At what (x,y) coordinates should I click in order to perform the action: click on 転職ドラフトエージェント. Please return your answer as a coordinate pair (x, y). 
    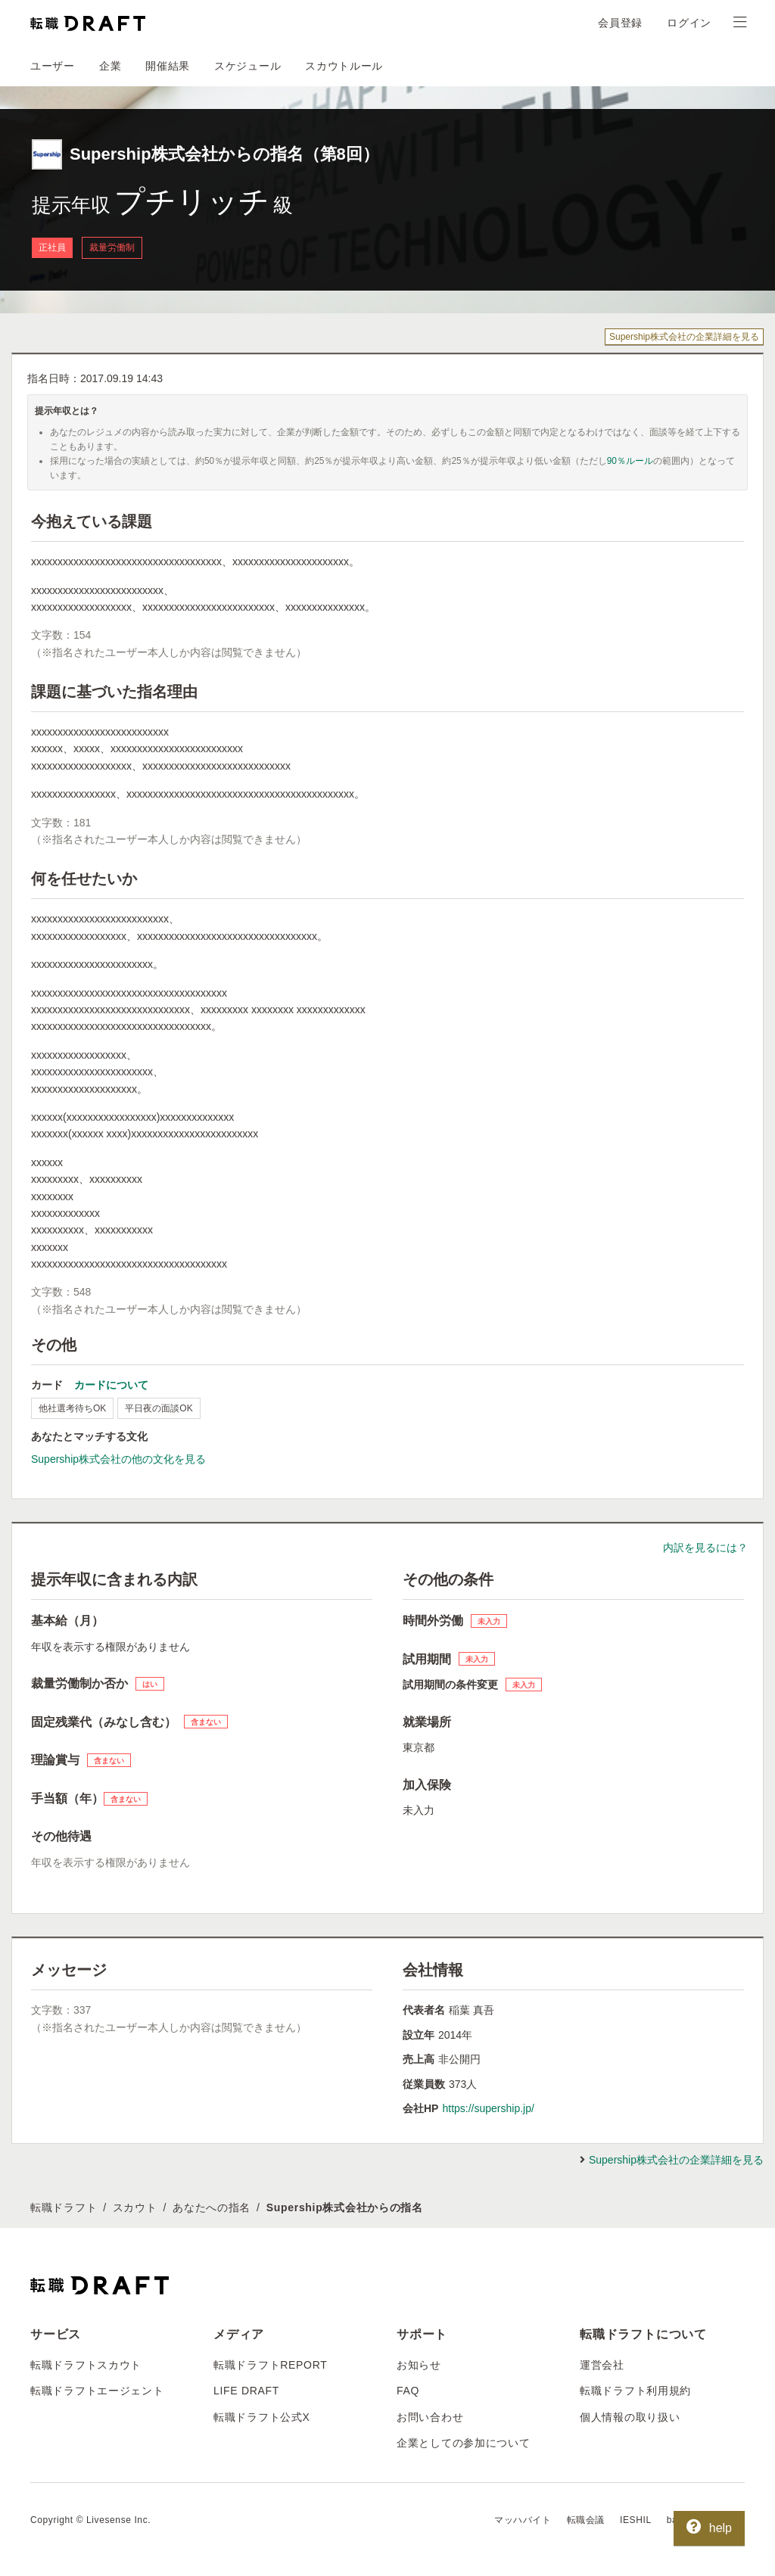
    Looking at the image, I should click on (96, 2391).